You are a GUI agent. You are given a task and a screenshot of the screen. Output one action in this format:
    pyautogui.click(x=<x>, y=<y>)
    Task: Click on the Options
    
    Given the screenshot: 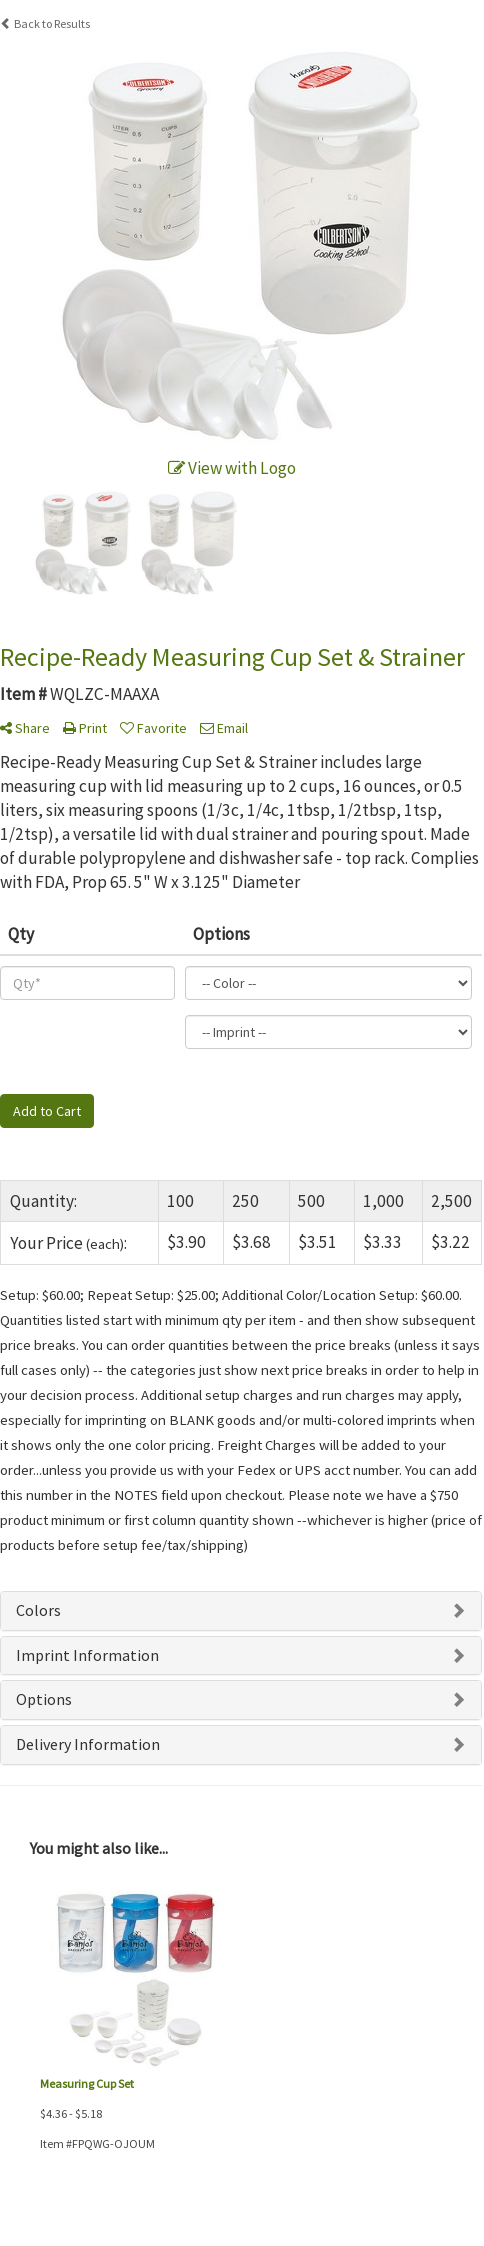 What is the action you would take?
    pyautogui.click(x=44, y=1699)
    